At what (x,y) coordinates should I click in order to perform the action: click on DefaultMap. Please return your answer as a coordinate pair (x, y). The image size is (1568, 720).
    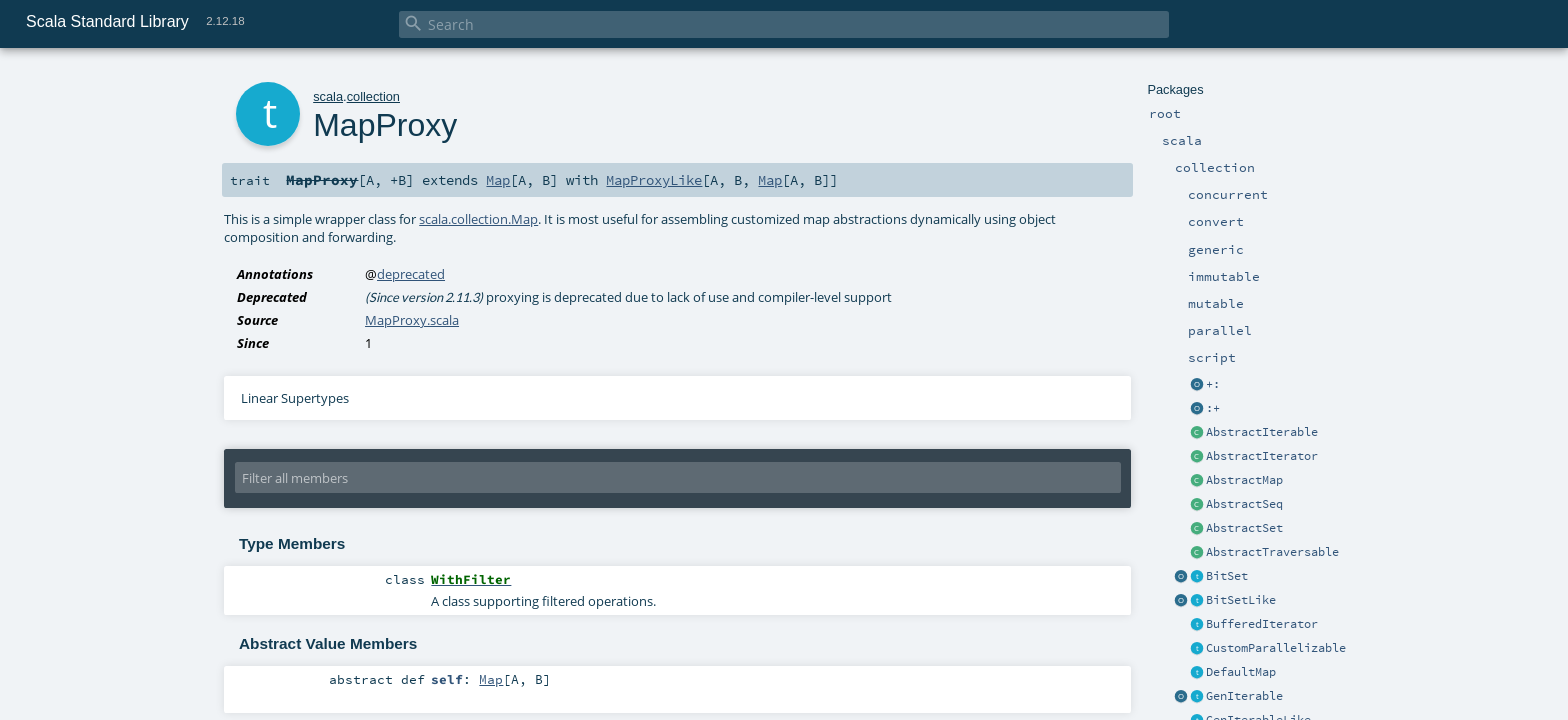
    Looking at the image, I should click on (1241, 672).